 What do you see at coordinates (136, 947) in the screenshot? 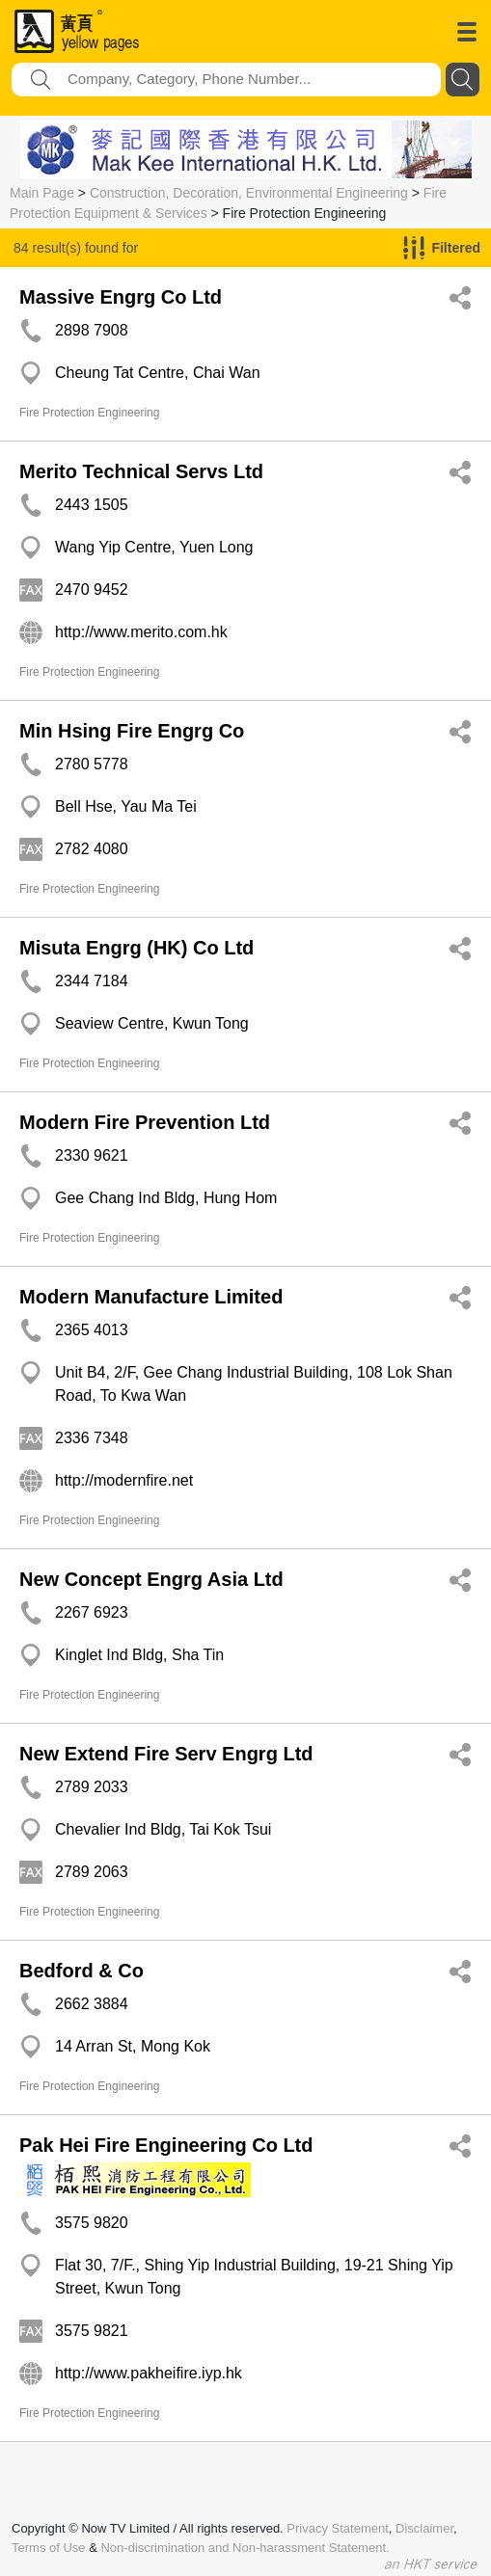
I see `Misuta Engrg (HK) Co Ltd` at bounding box center [136, 947].